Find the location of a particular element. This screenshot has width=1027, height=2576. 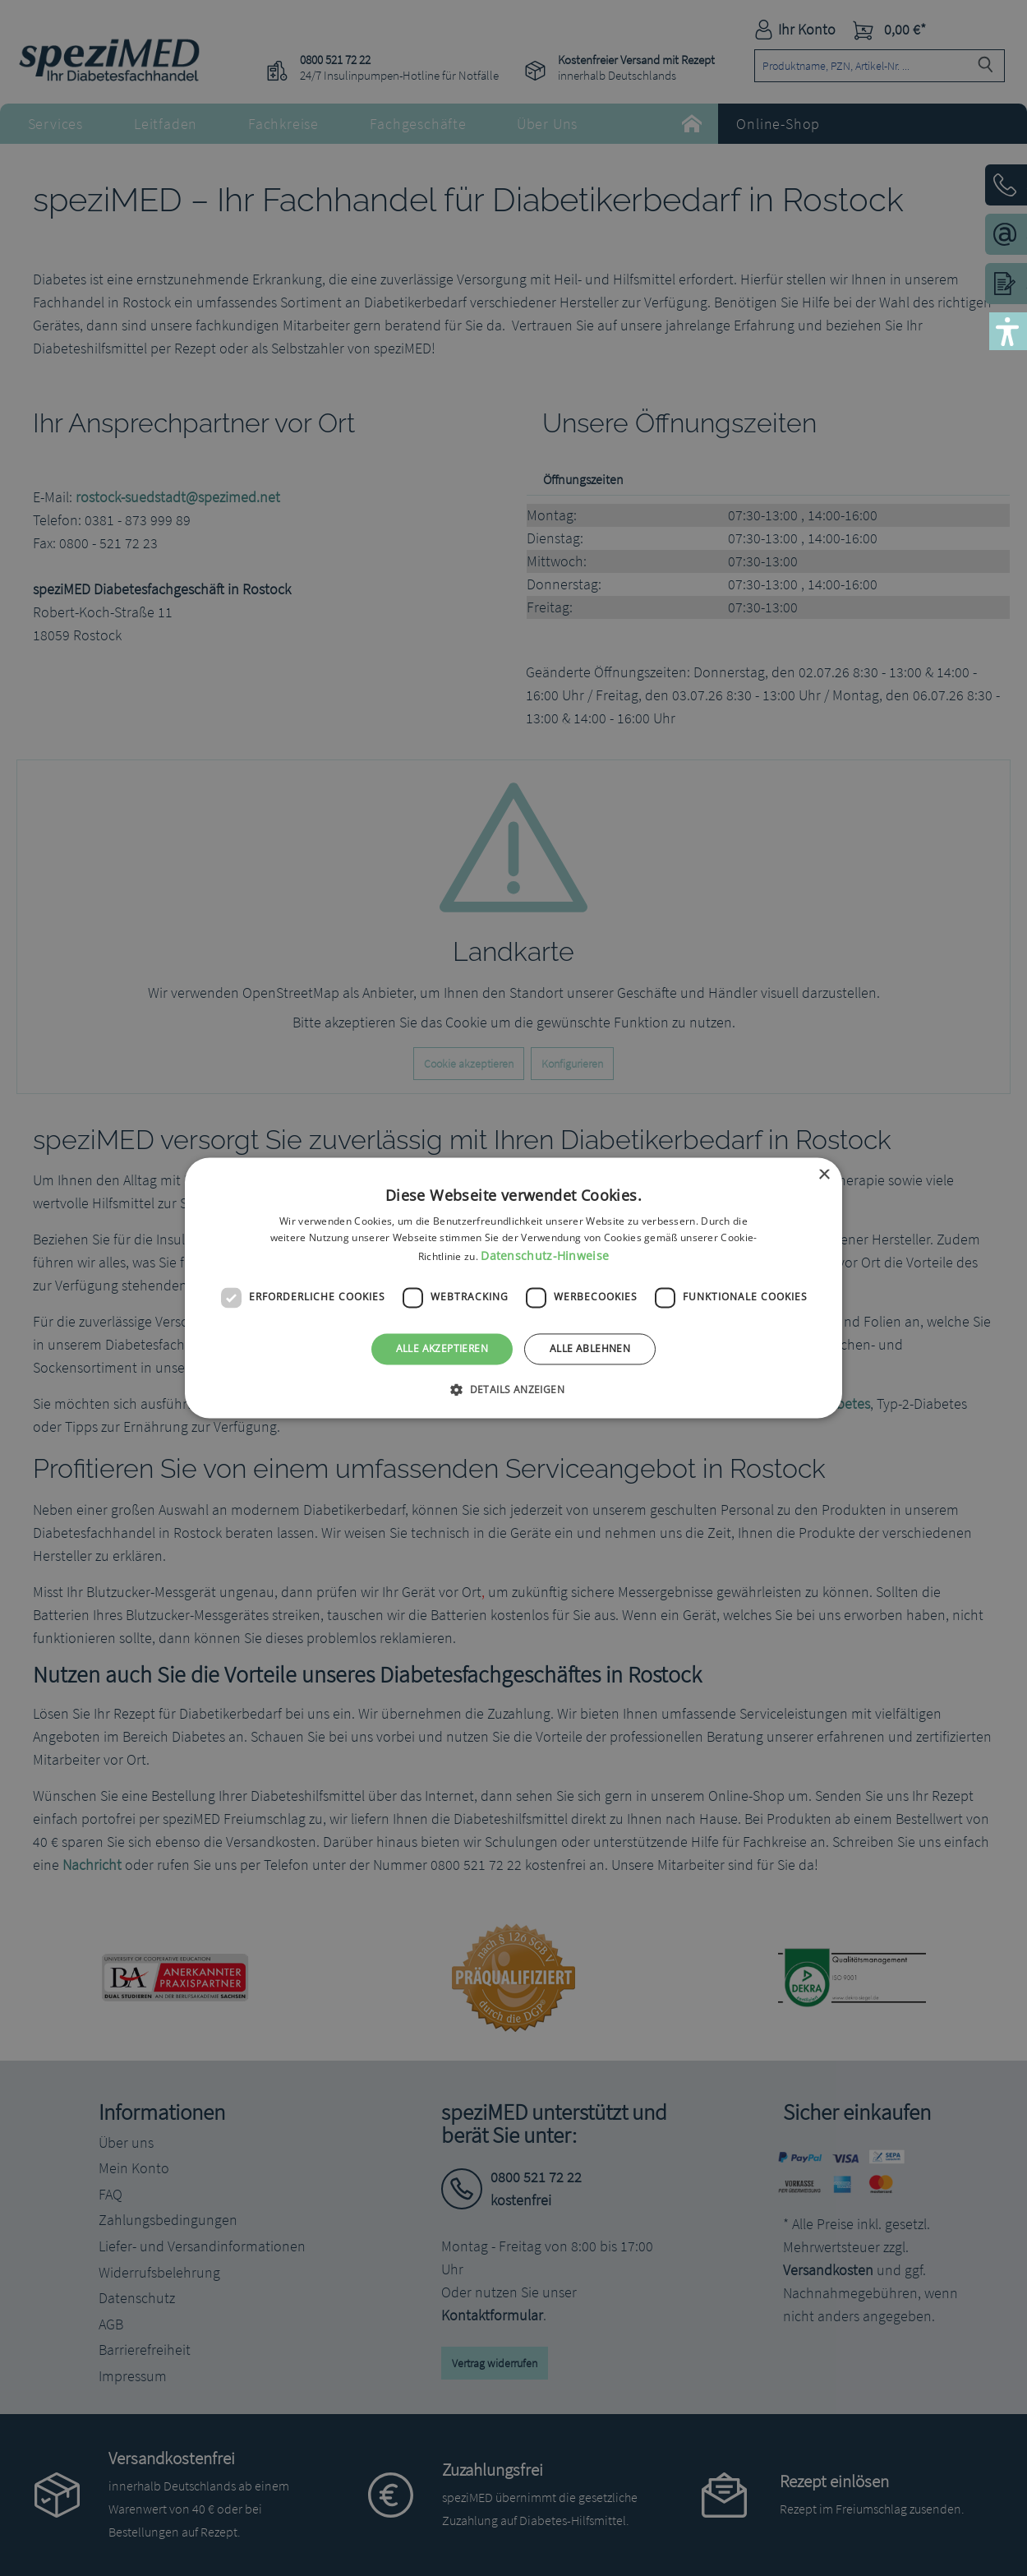

Alle akzeptieren [button] is located at coordinates (442, 1348).